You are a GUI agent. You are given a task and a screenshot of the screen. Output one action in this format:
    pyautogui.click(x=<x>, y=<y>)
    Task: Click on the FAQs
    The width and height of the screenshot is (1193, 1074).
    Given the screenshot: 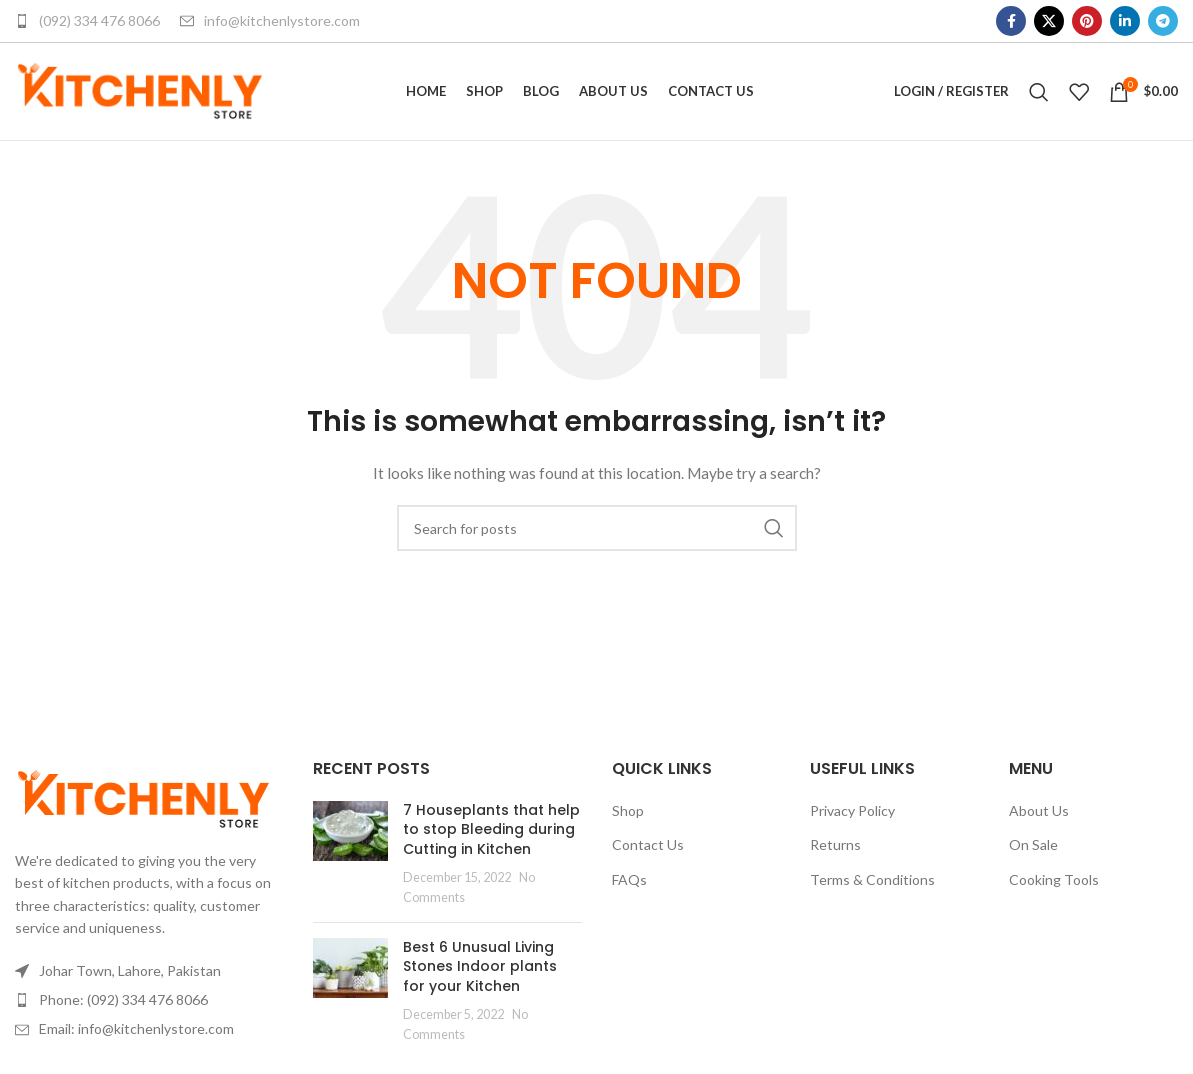 What is the action you would take?
    pyautogui.click(x=629, y=886)
    